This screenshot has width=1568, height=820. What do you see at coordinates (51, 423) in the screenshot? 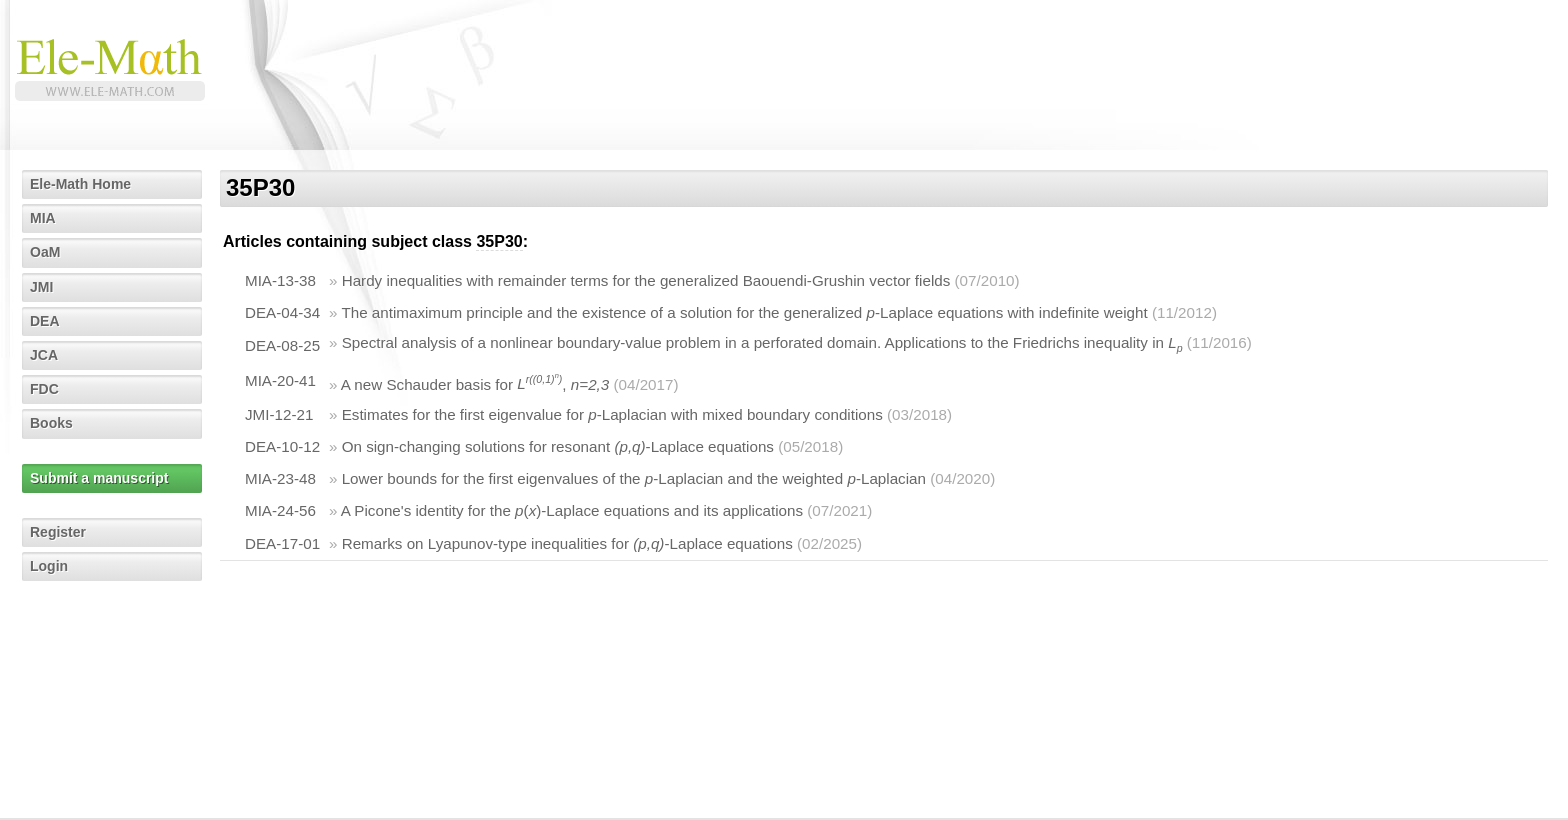
I see `Books` at bounding box center [51, 423].